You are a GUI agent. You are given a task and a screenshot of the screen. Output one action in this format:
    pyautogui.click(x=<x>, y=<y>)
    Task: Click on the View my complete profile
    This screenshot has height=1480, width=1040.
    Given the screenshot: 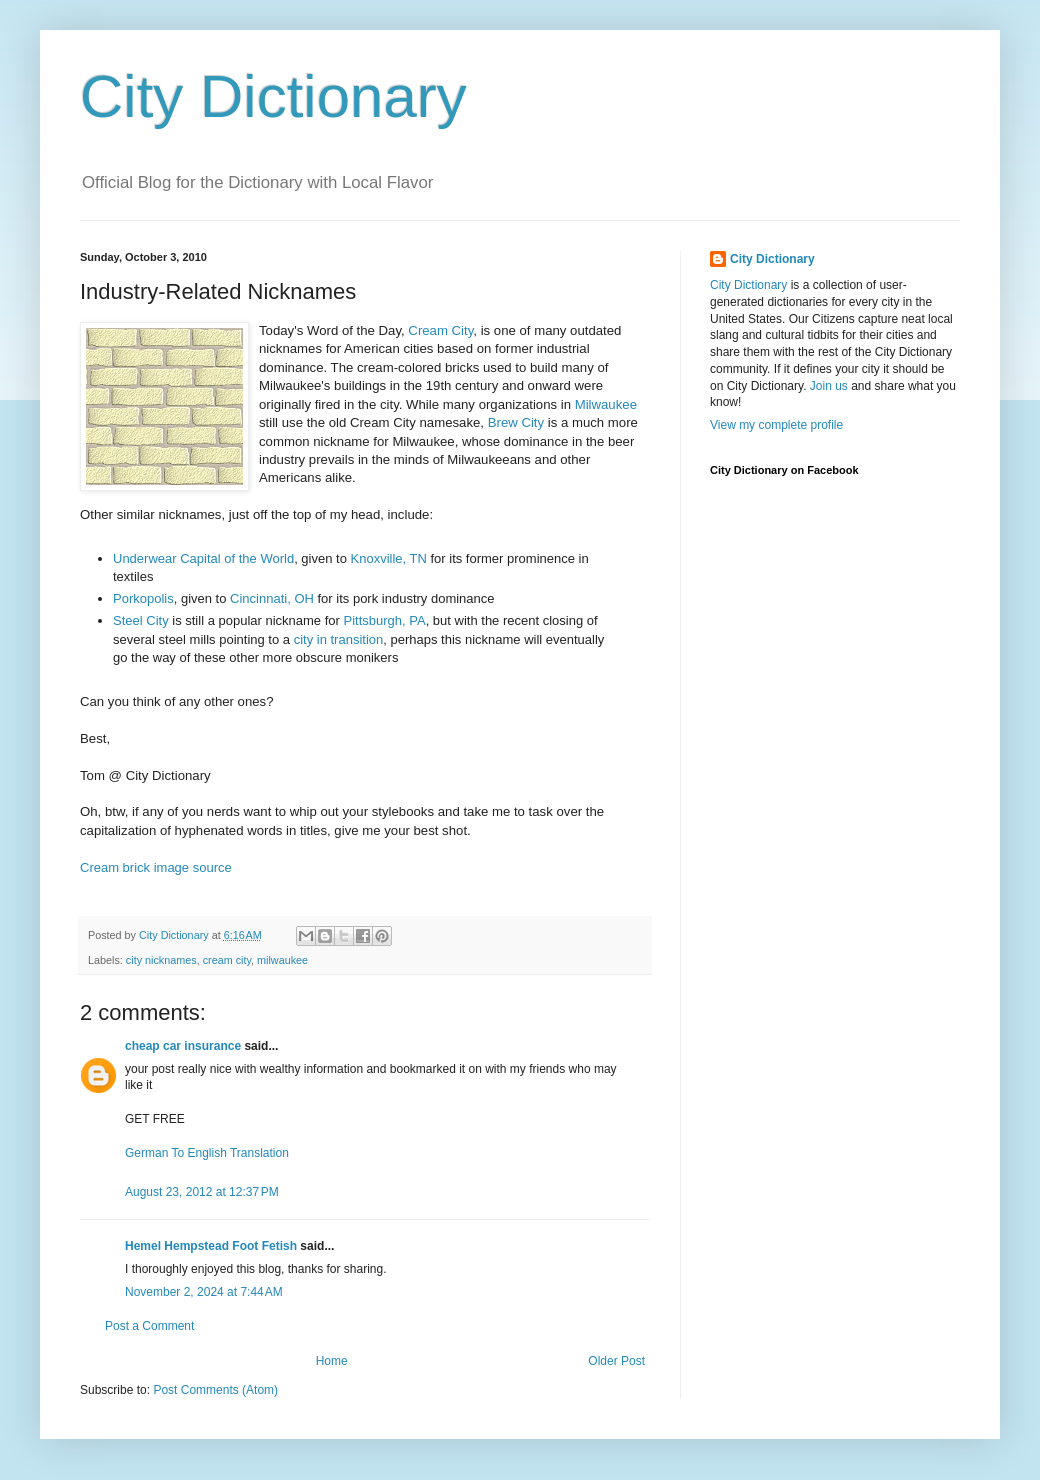 What is the action you would take?
    pyautogui.click(x=776, y=425)
    